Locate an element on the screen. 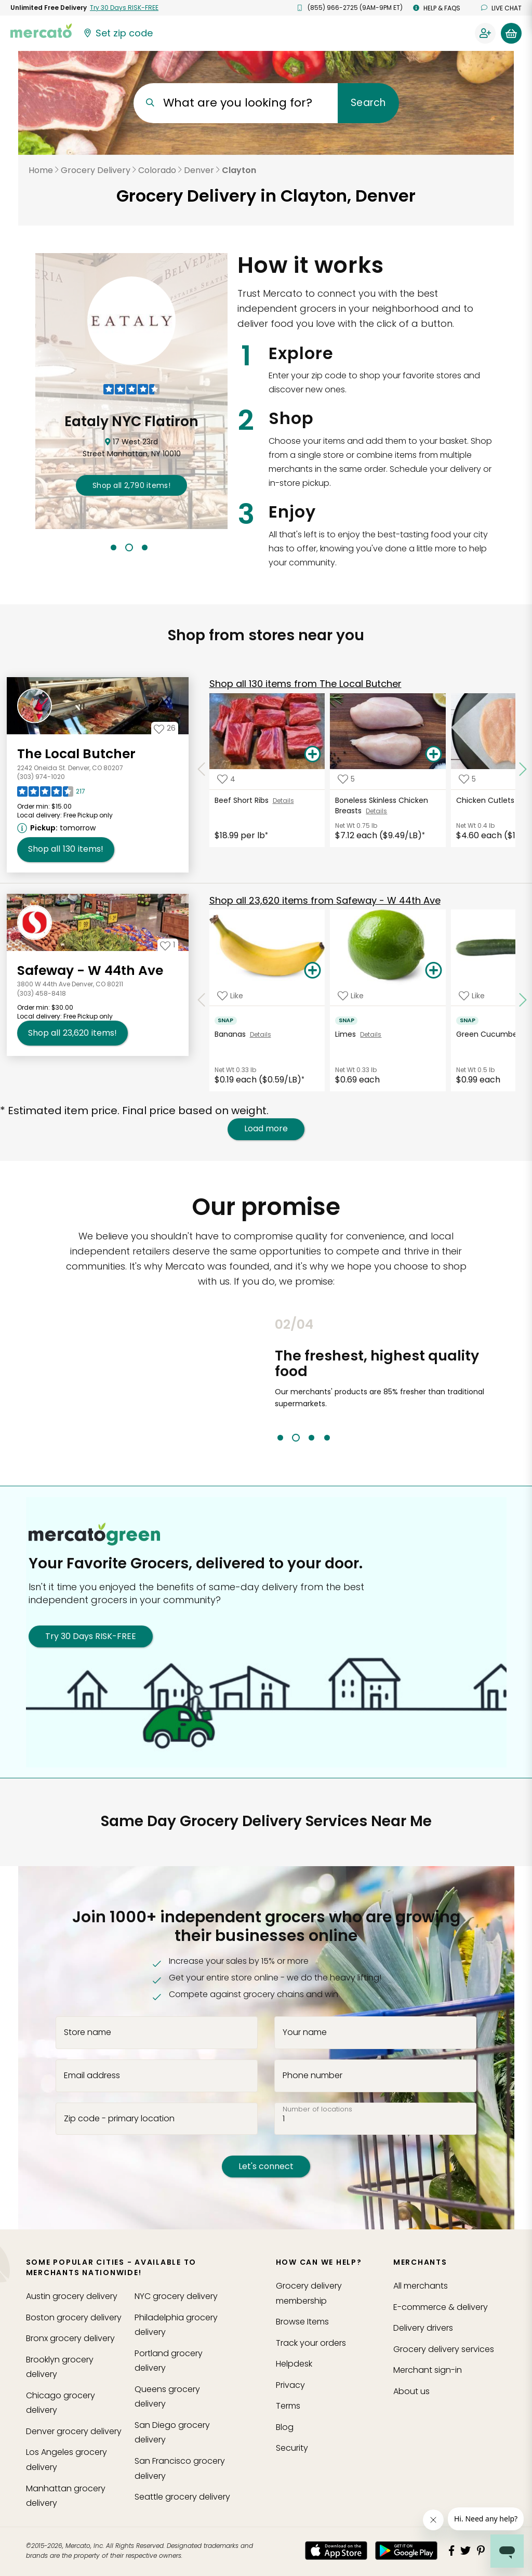 The height and width of the screenshot is (2576, 532). 130 [Shop all 130 items from The Local Butcher!] is located at coordinates (65, 849).